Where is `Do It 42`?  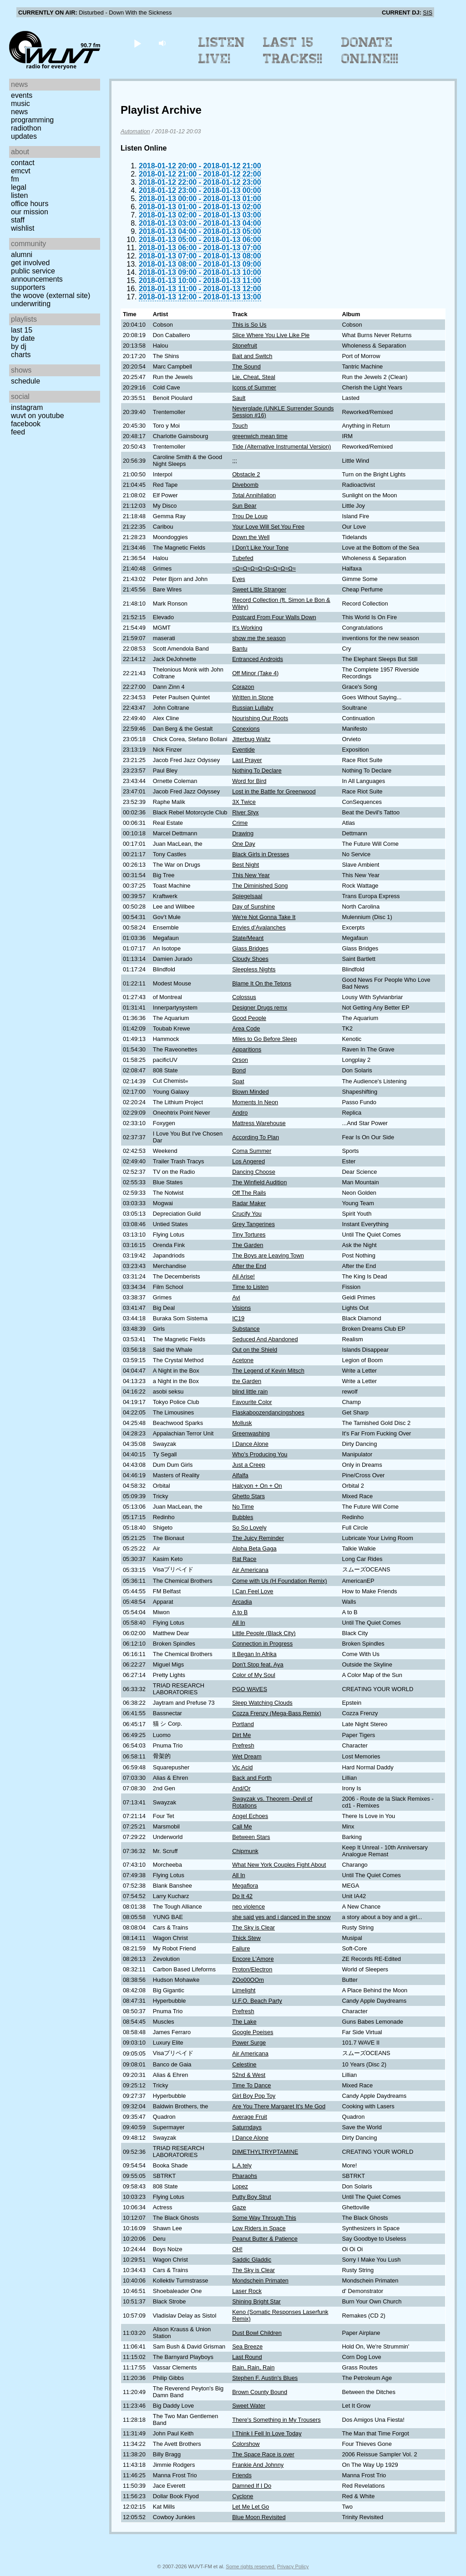 Do It 42 is located at coordinates (242, 1896).